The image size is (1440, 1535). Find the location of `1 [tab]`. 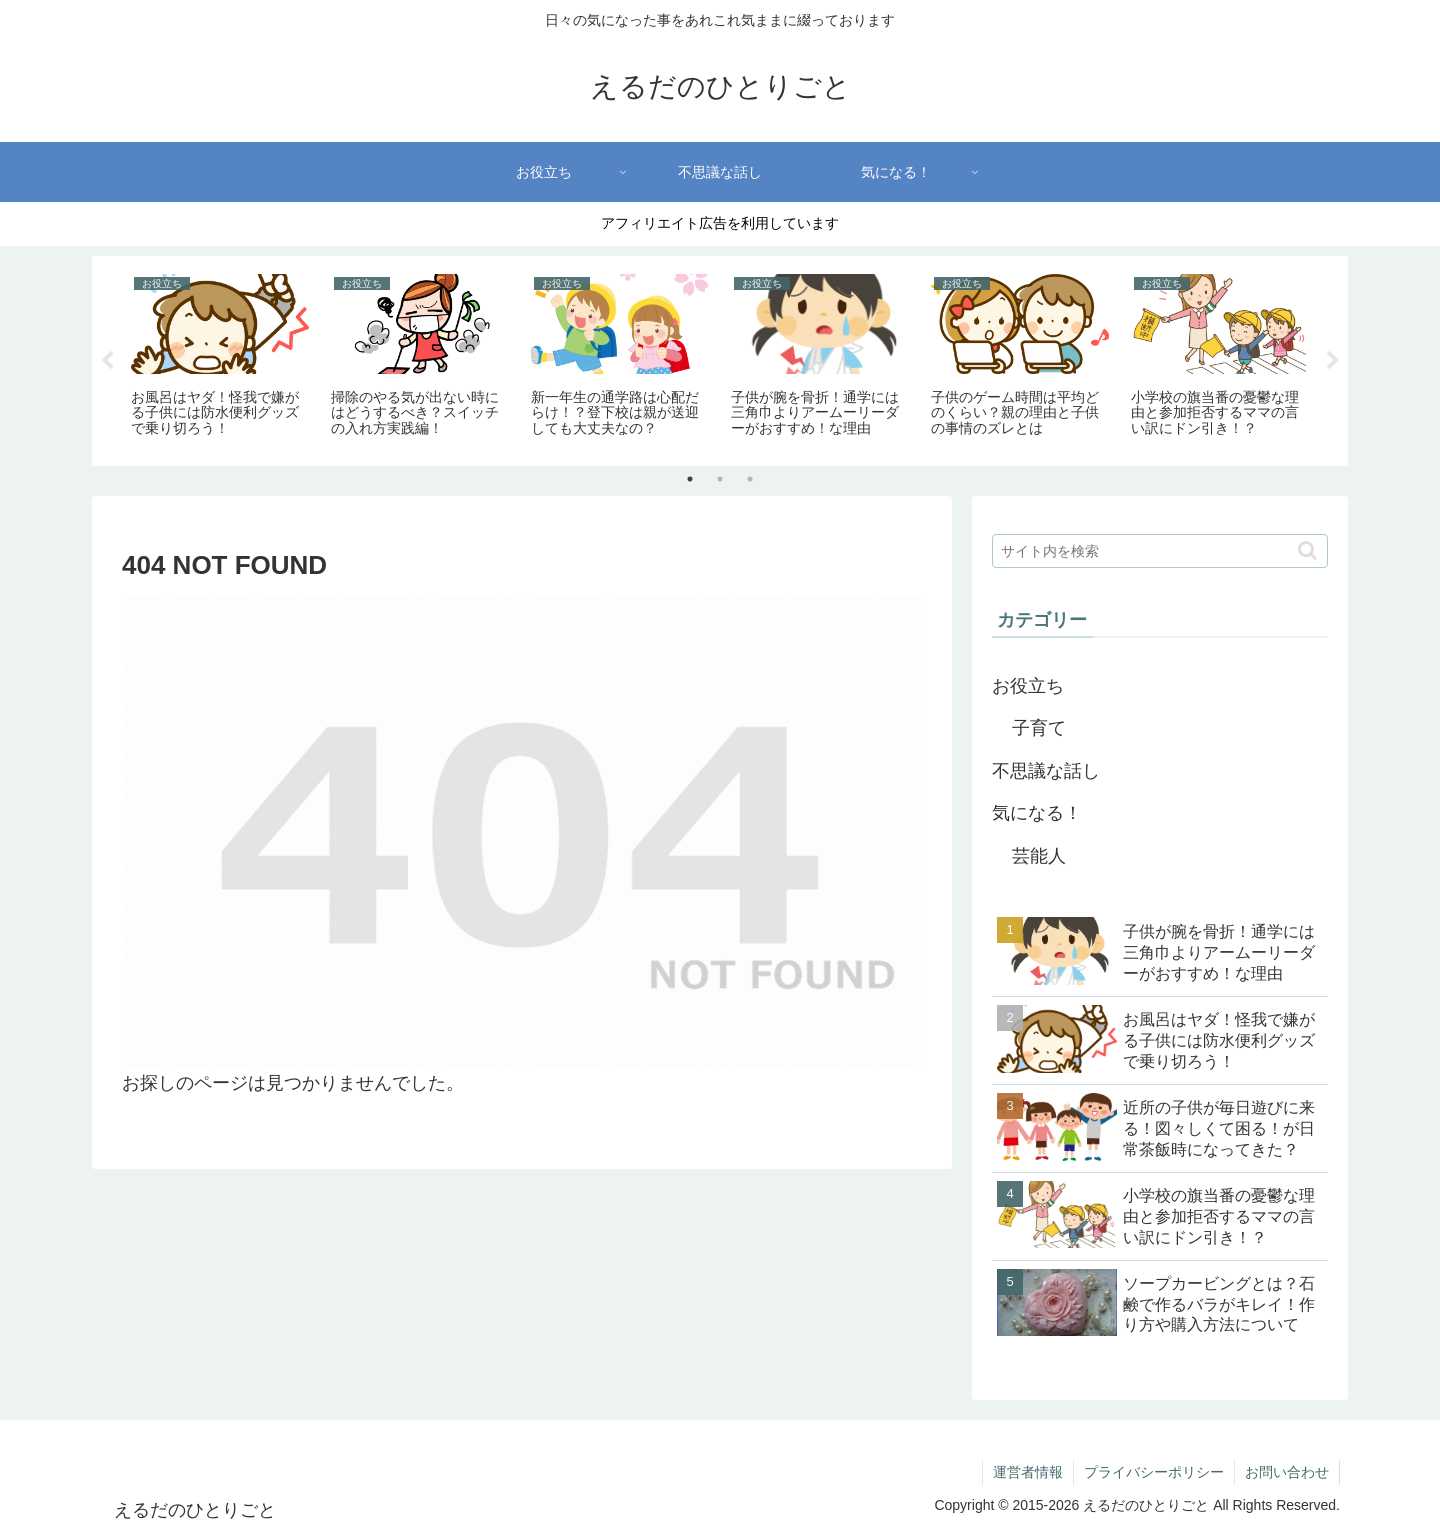

1 [tab] is located at coordinates (690, 479).